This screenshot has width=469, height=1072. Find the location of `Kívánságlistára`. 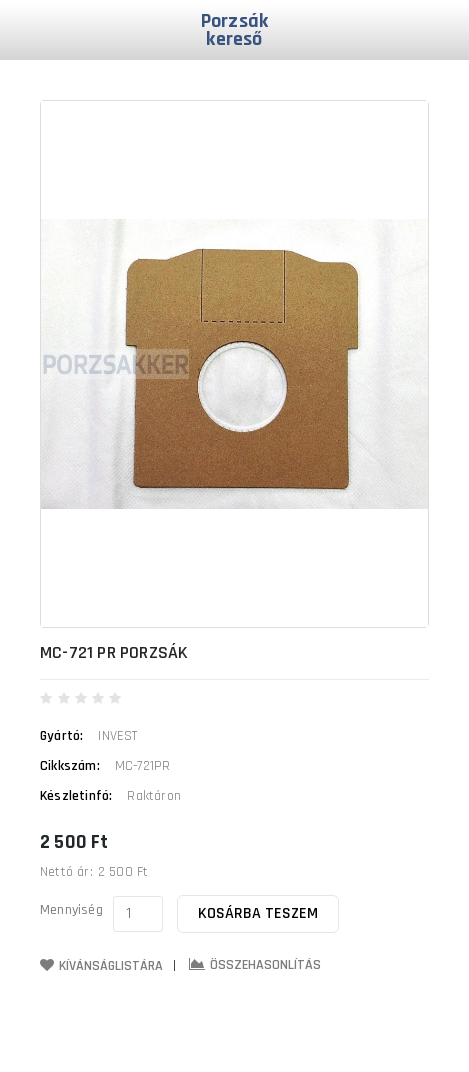

Kívánságlistára is located at coordinates (101, 966).